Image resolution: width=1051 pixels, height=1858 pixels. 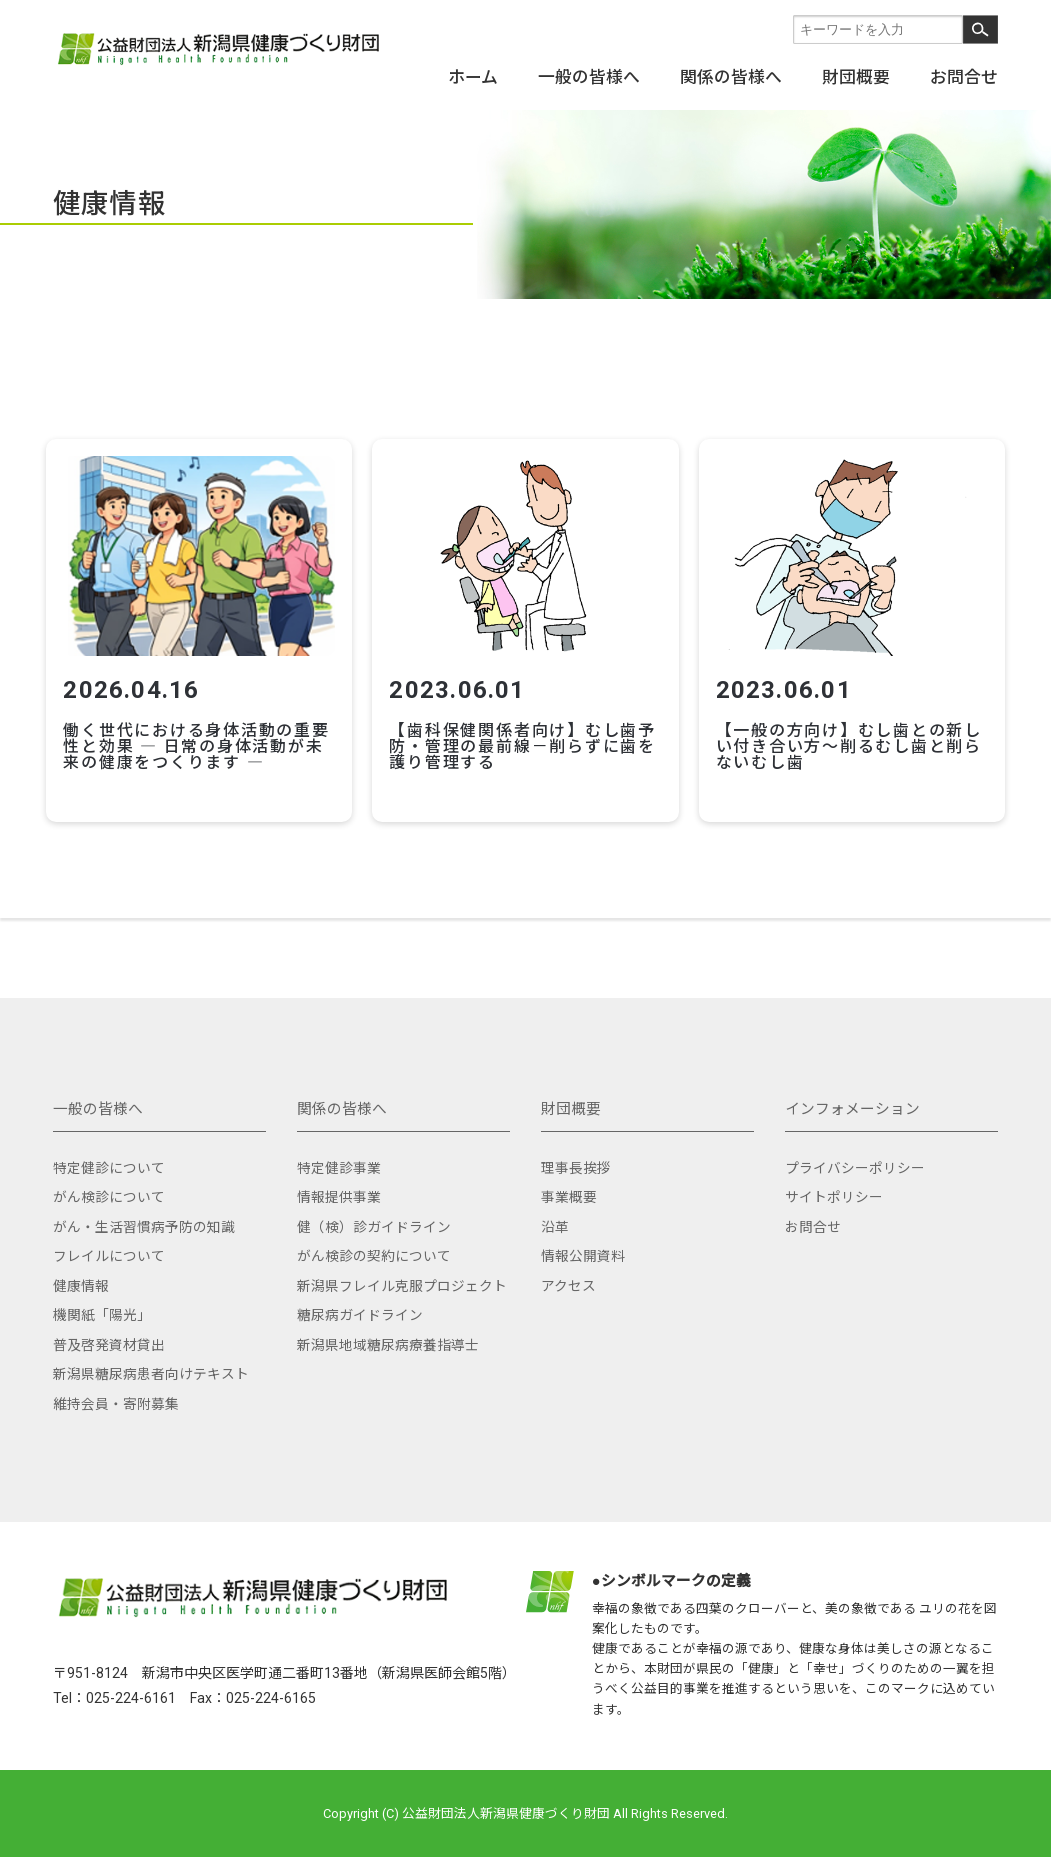 What do you see at coordinates (569, 1188) in the screenshot?
I see `事業概要` at bounding box center [569, 1188].